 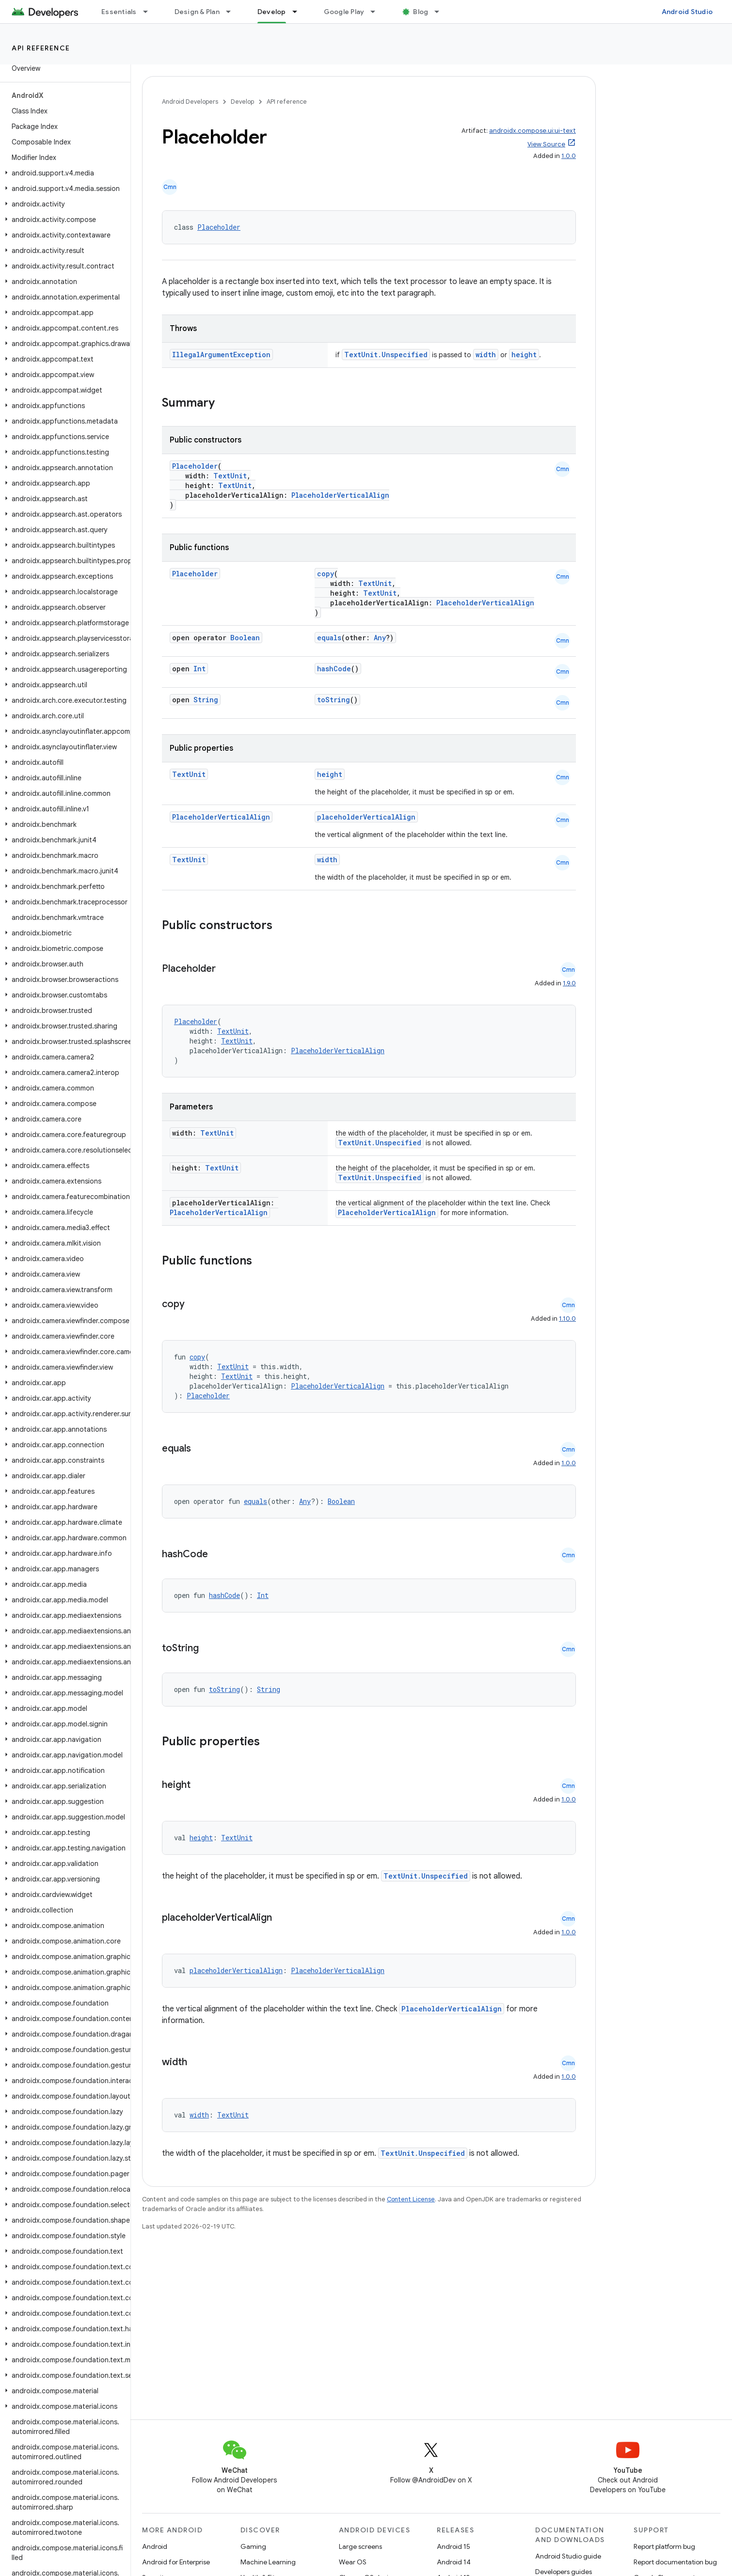 I want to click on Design & Plan, so click(x=197, y=11).